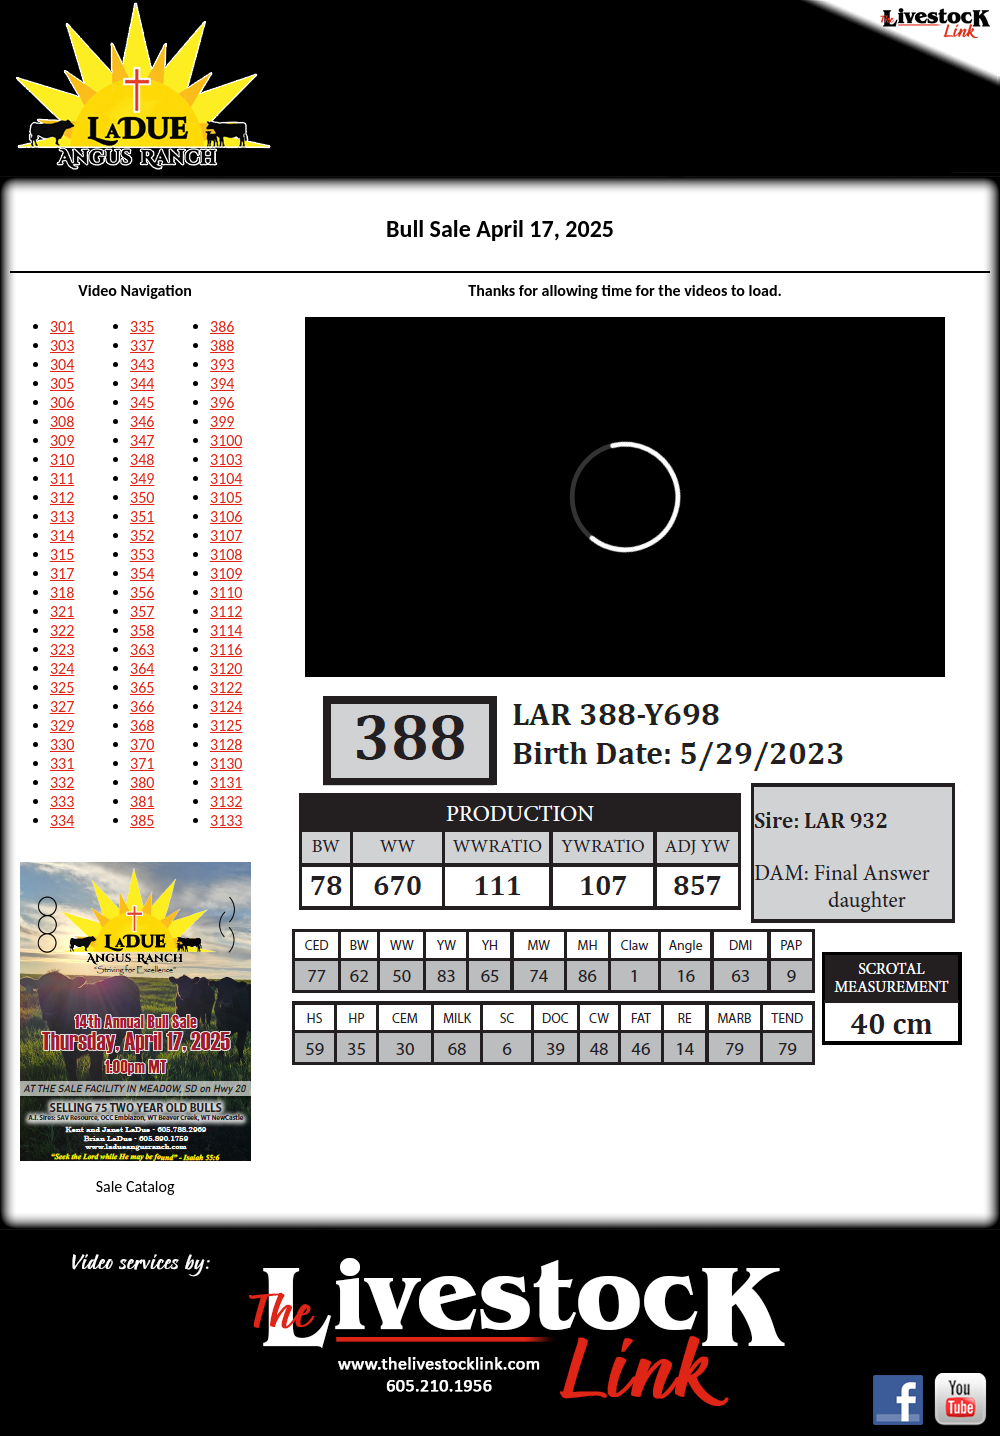 The height and width of the screenshot is (1436, 1000). What do you see at coordinates (62, 630) in the screenshot?
I see `322` at bounding box center [62, 630].